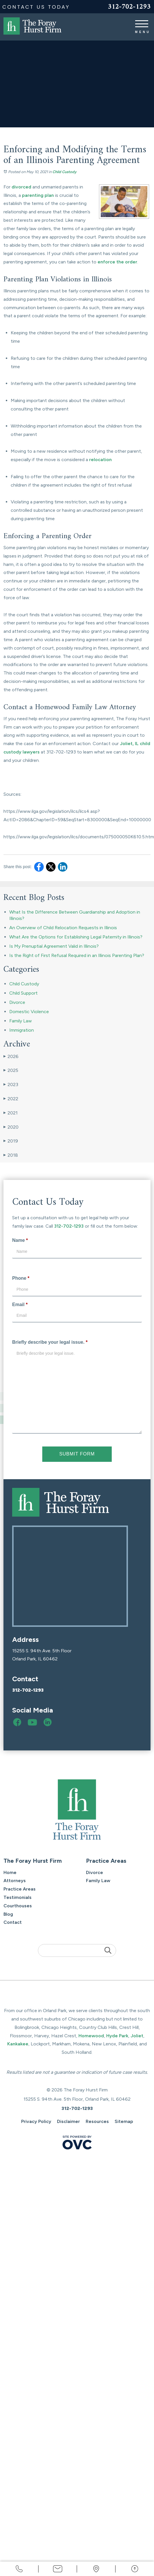  I want to click on 2021, so click(10, 1113).